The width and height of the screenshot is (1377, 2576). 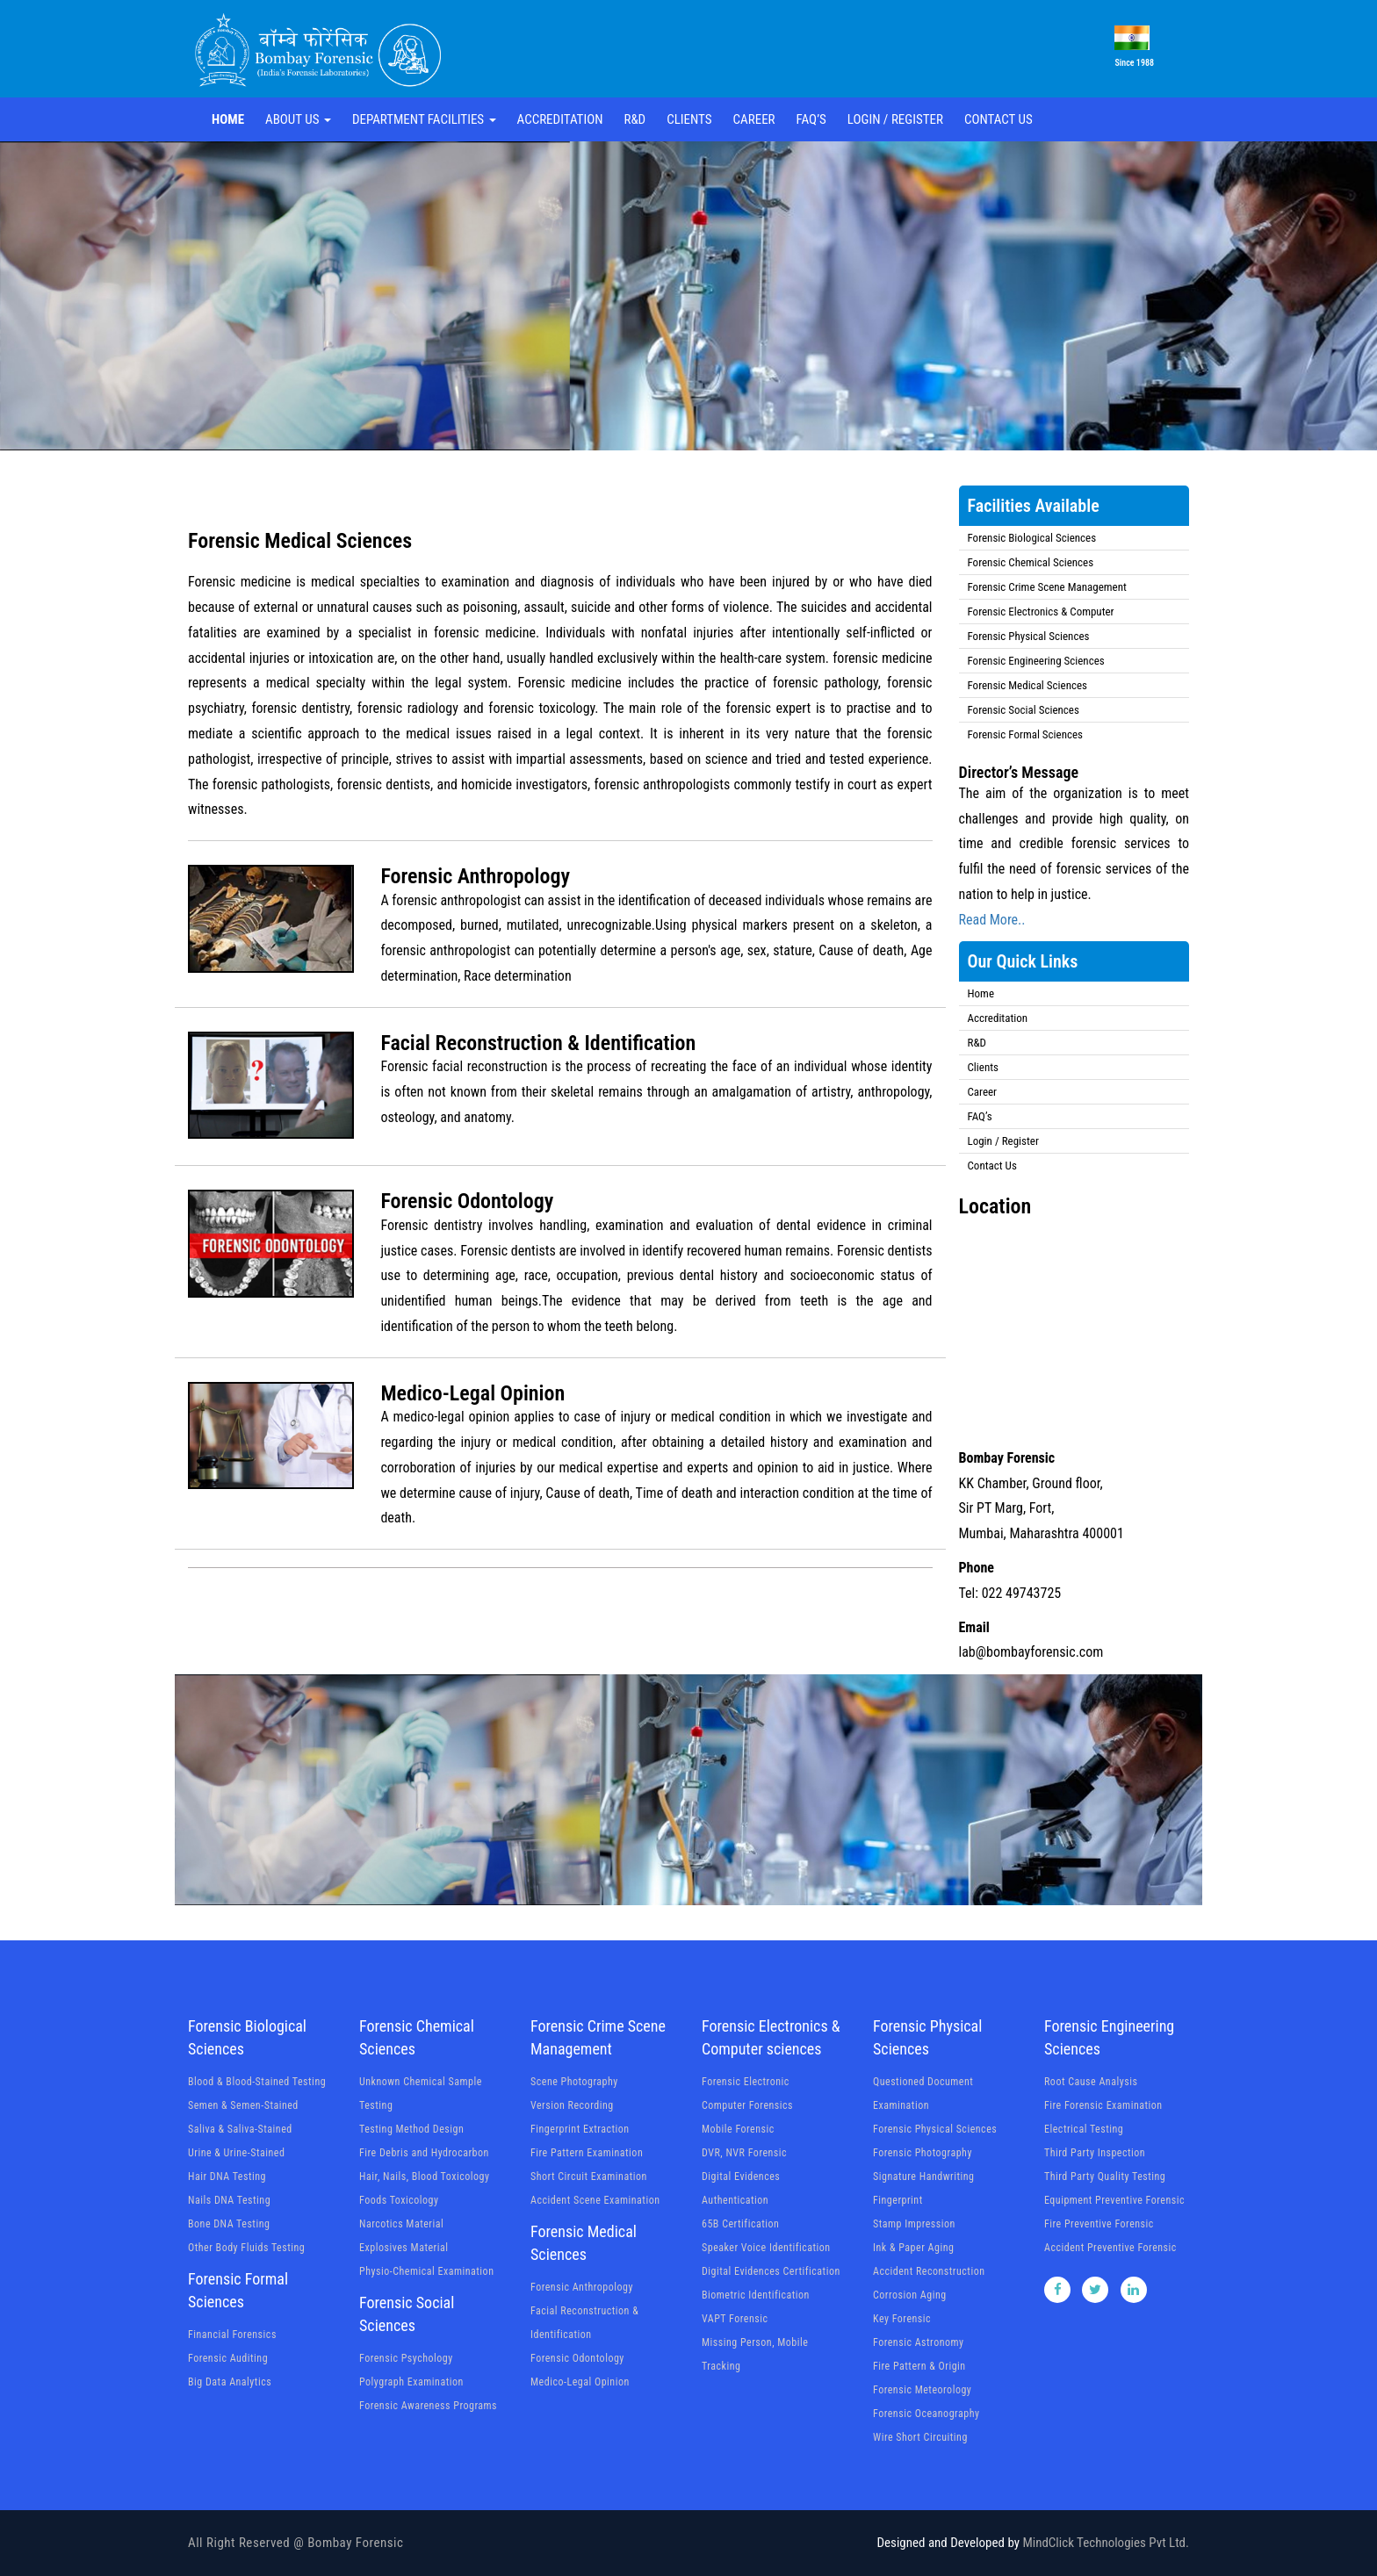 What do you see at coordinates (595, 2200) in the screenshot?
I see `Accident Scene Examination` at bounding box center [595, 2200].